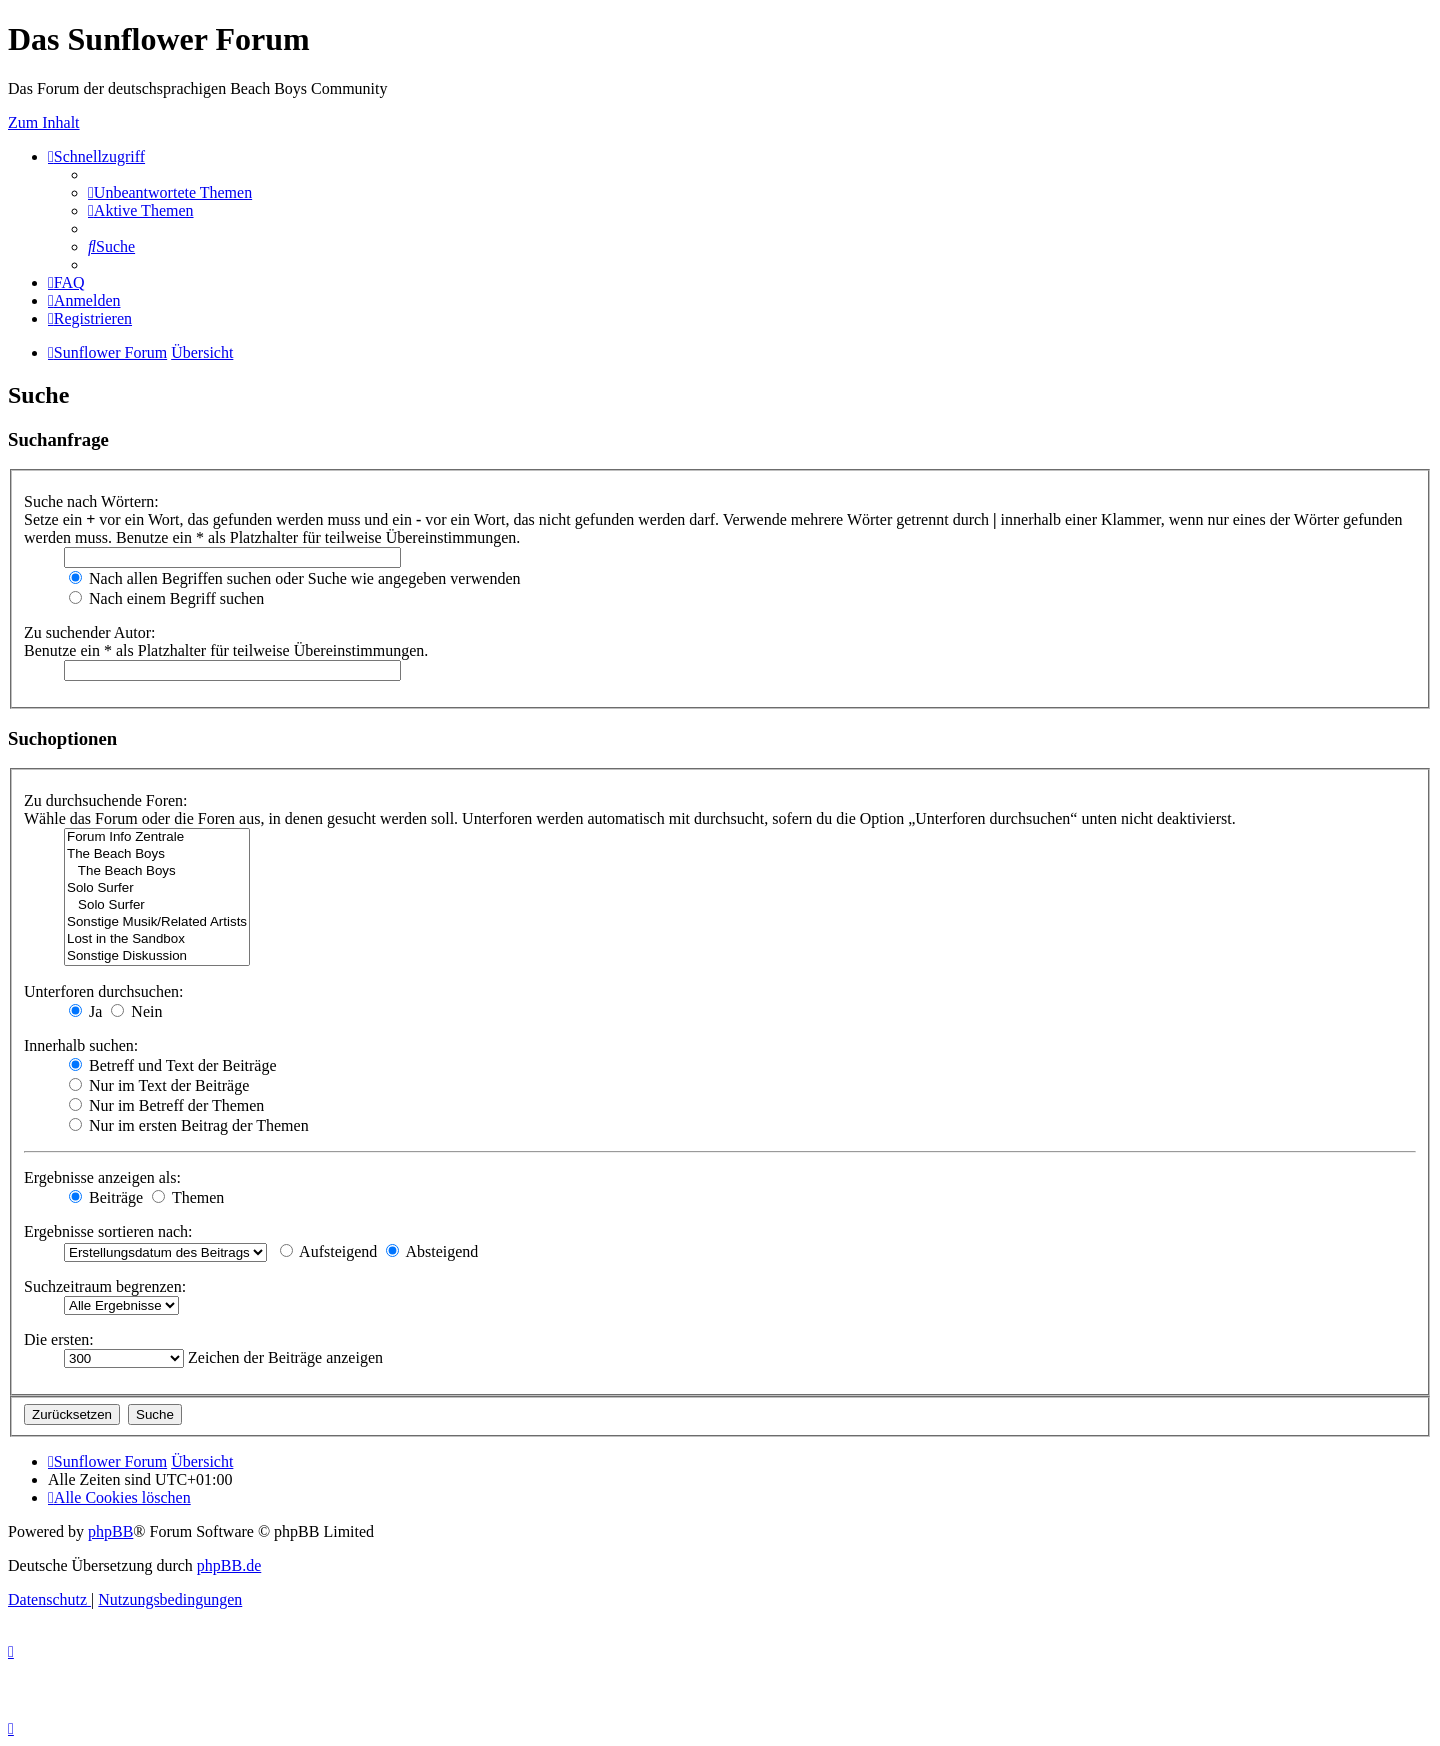  Describe the element at coordinates (91, 501) in the screenshot. I see `Suche nach Wörtern:` at that location.